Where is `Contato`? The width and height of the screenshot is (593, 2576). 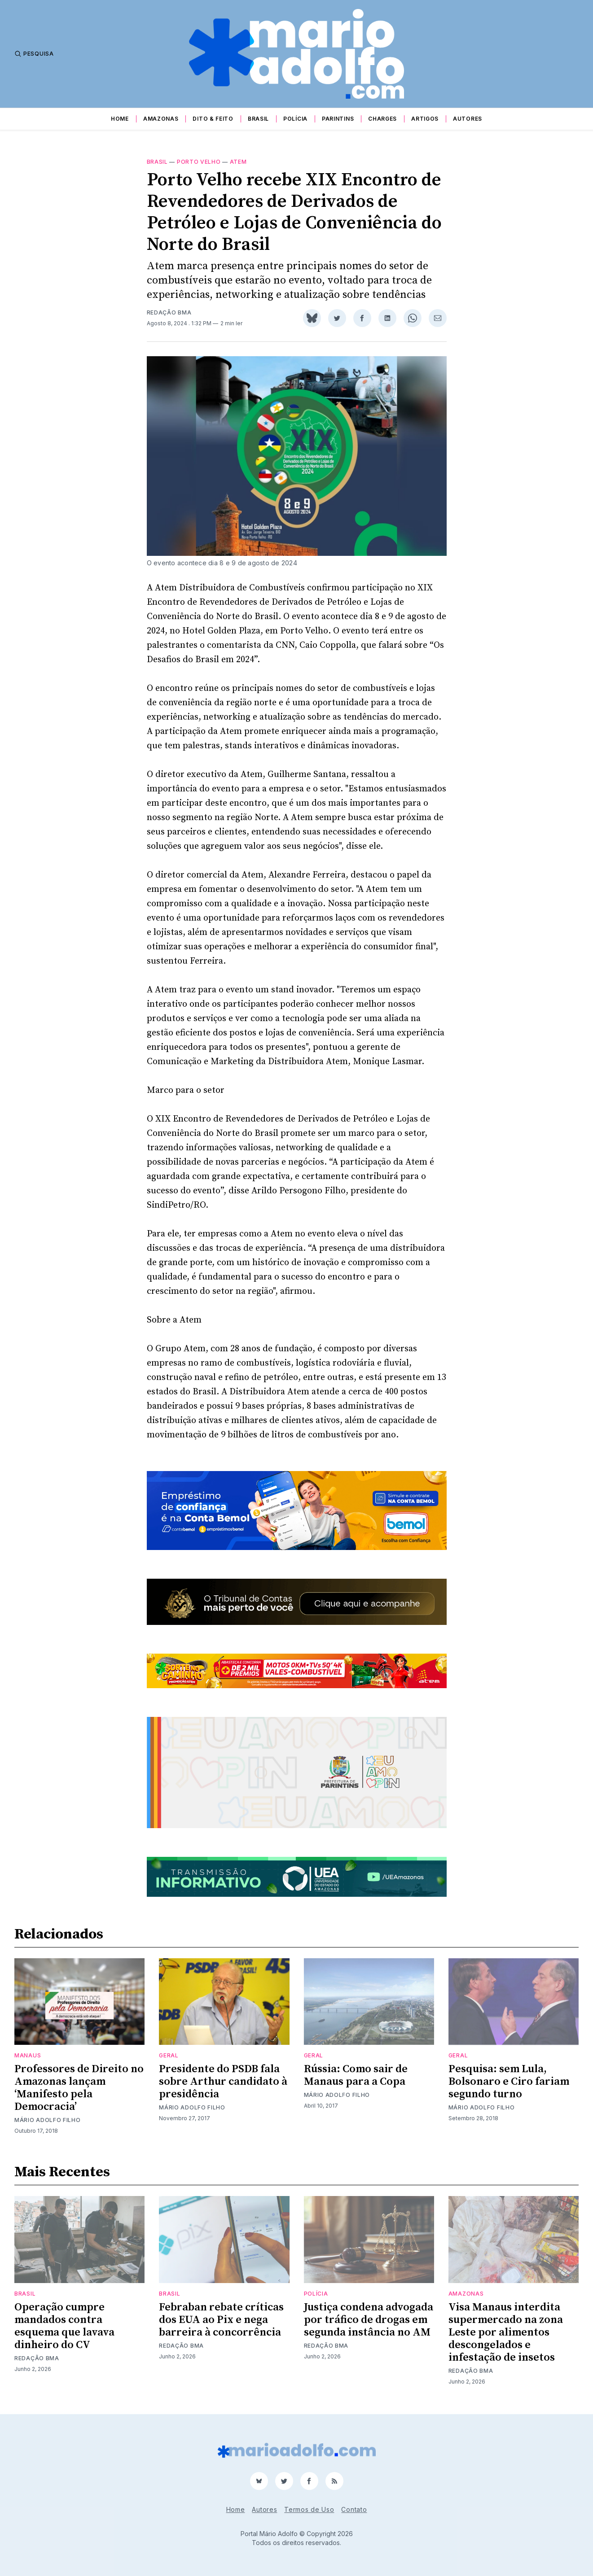 Contato is located at coordinates (354, 2509).